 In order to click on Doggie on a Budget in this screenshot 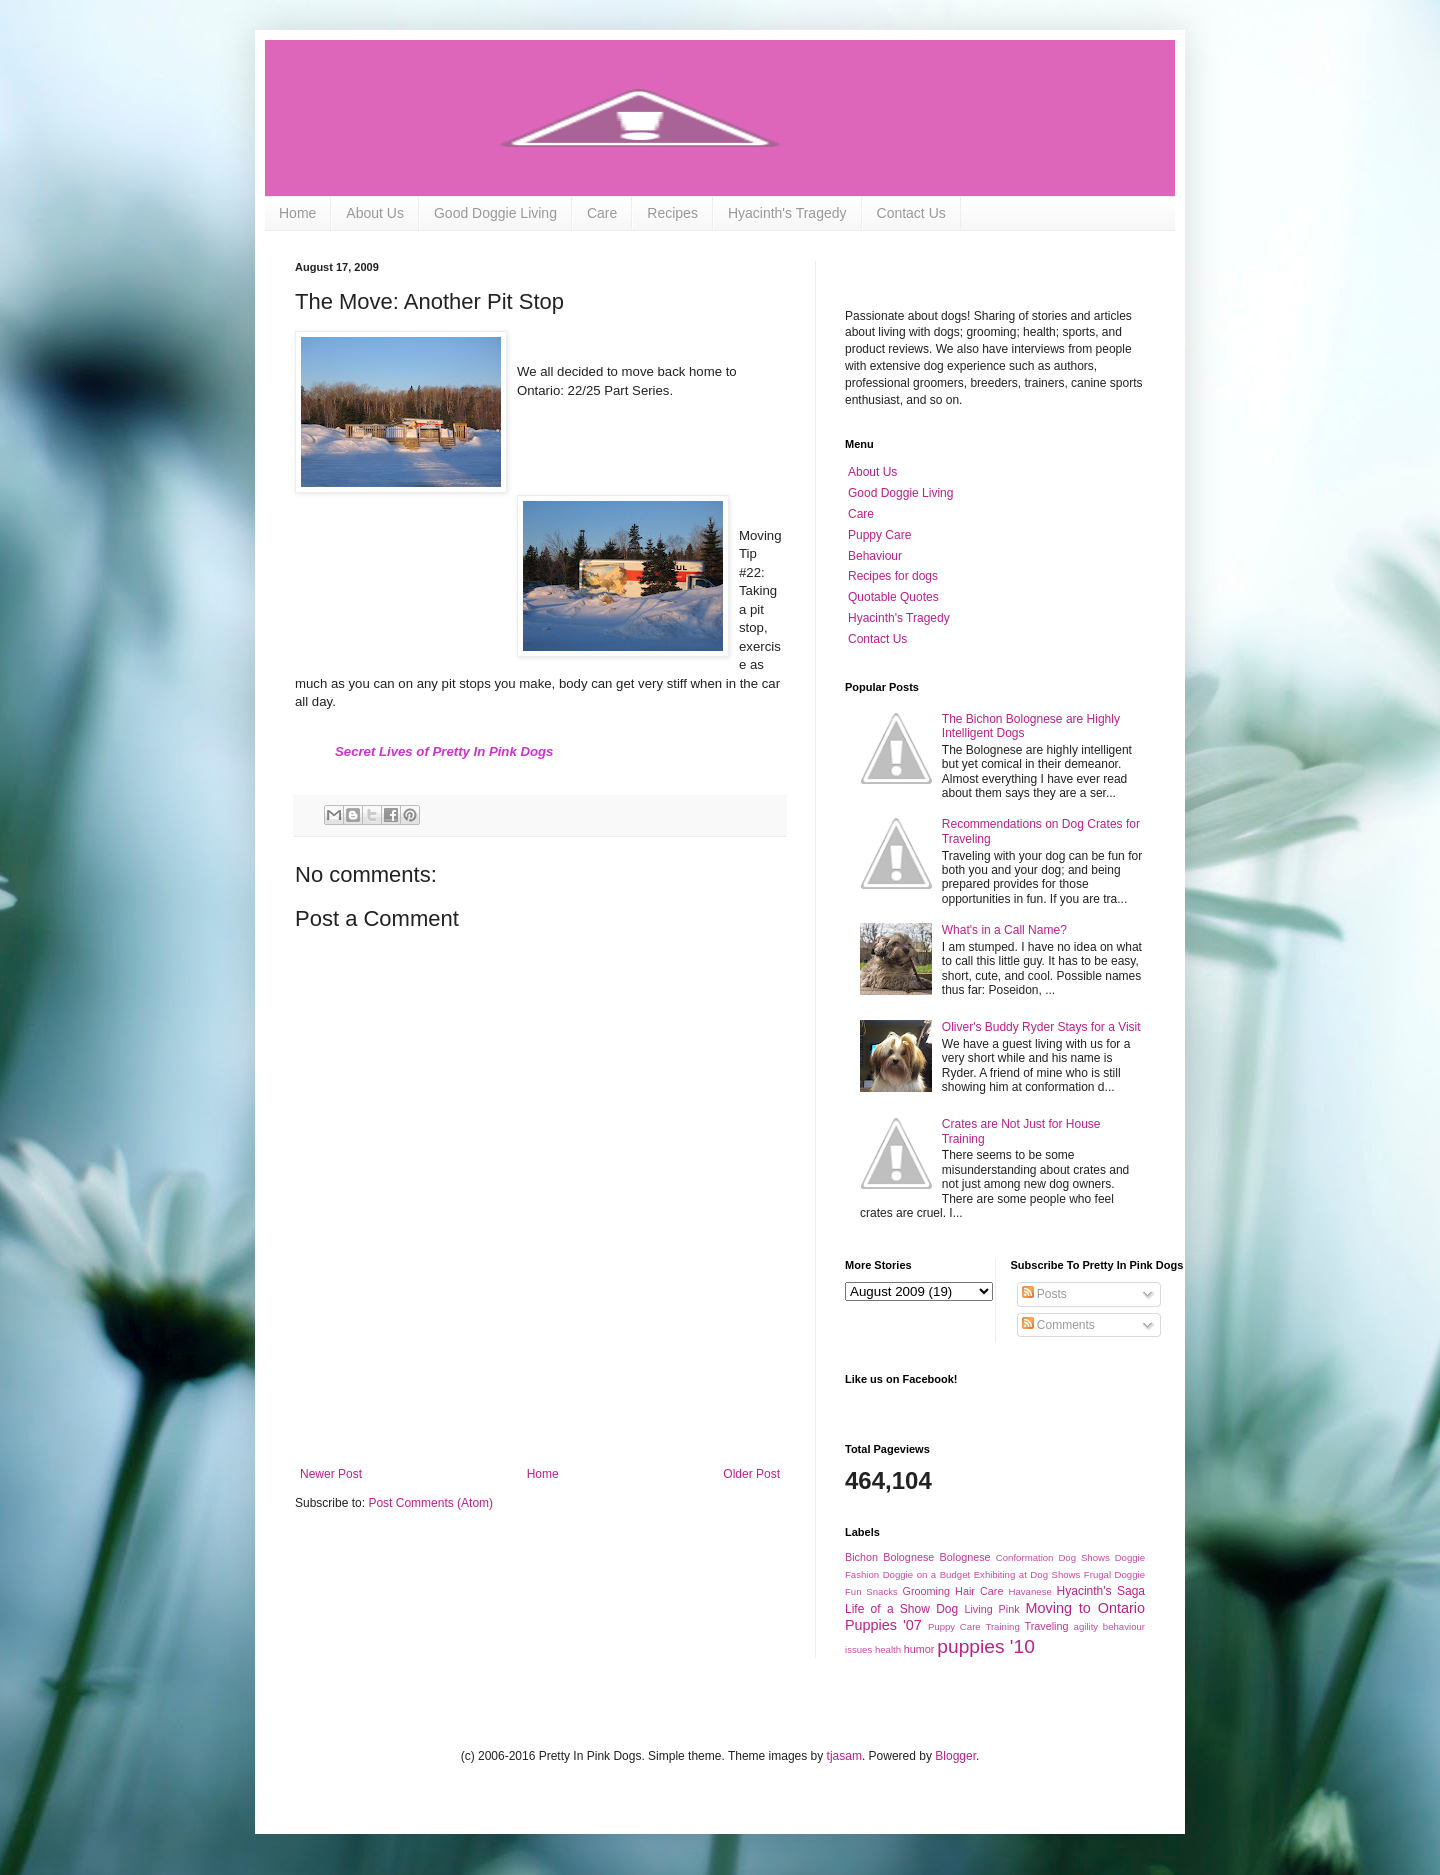, I will do `click(926, 1574)`.